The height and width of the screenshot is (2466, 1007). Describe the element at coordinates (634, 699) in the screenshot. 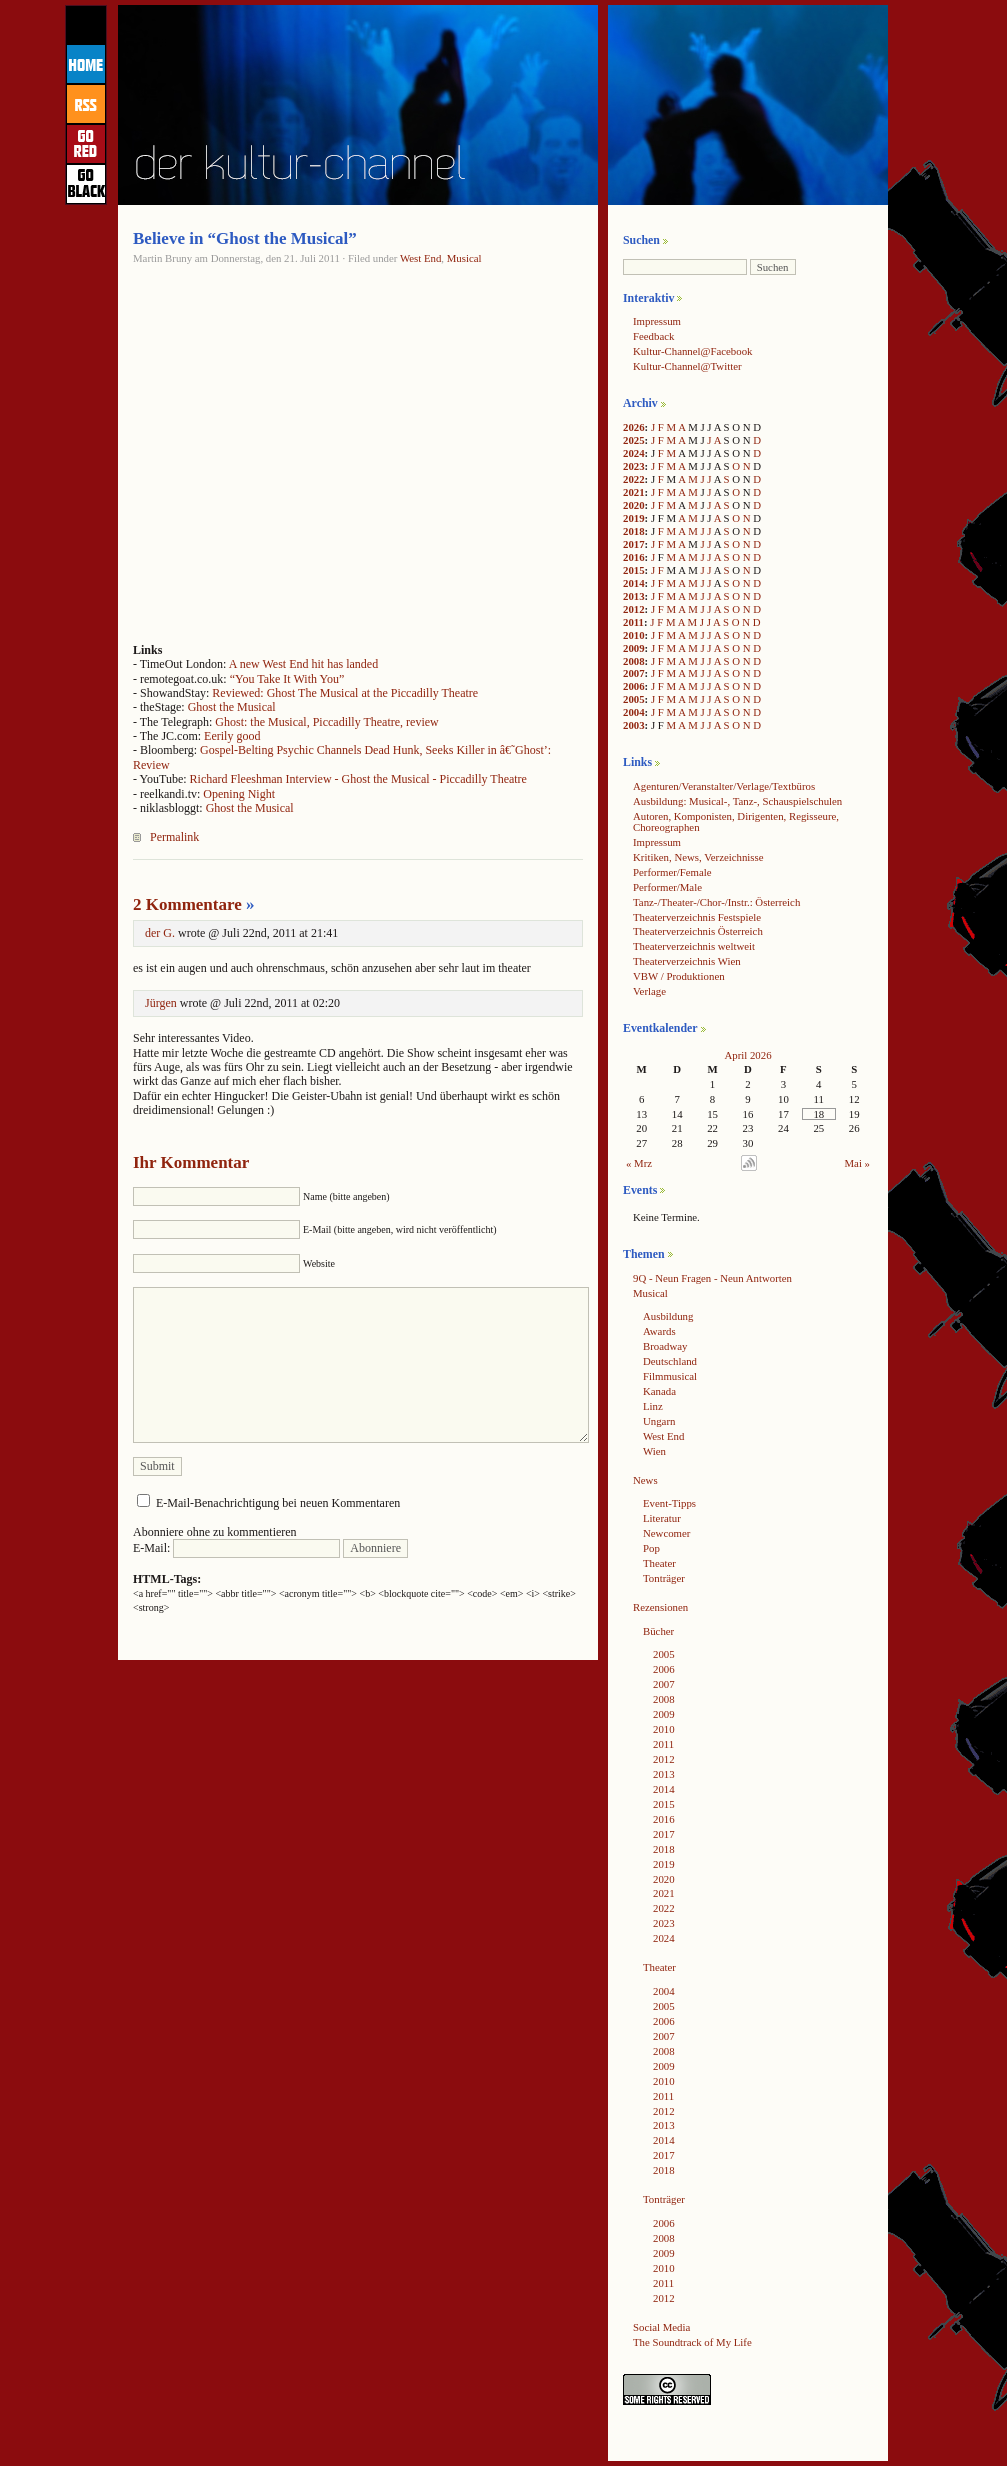

I see `2005` at that location.